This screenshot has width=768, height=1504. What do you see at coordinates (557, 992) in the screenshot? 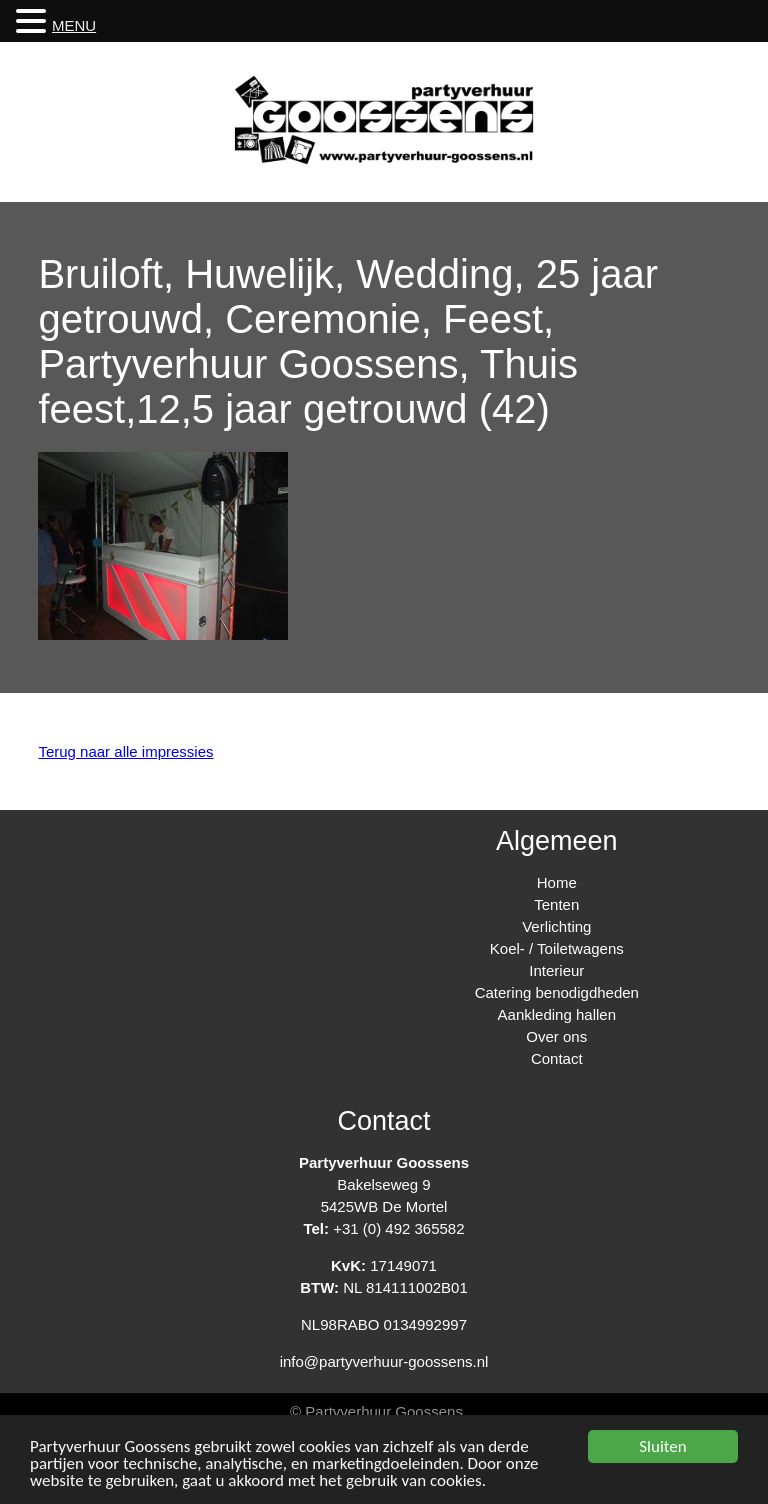
I see `Catering benodigdheden` at bounding box center [557, 992].